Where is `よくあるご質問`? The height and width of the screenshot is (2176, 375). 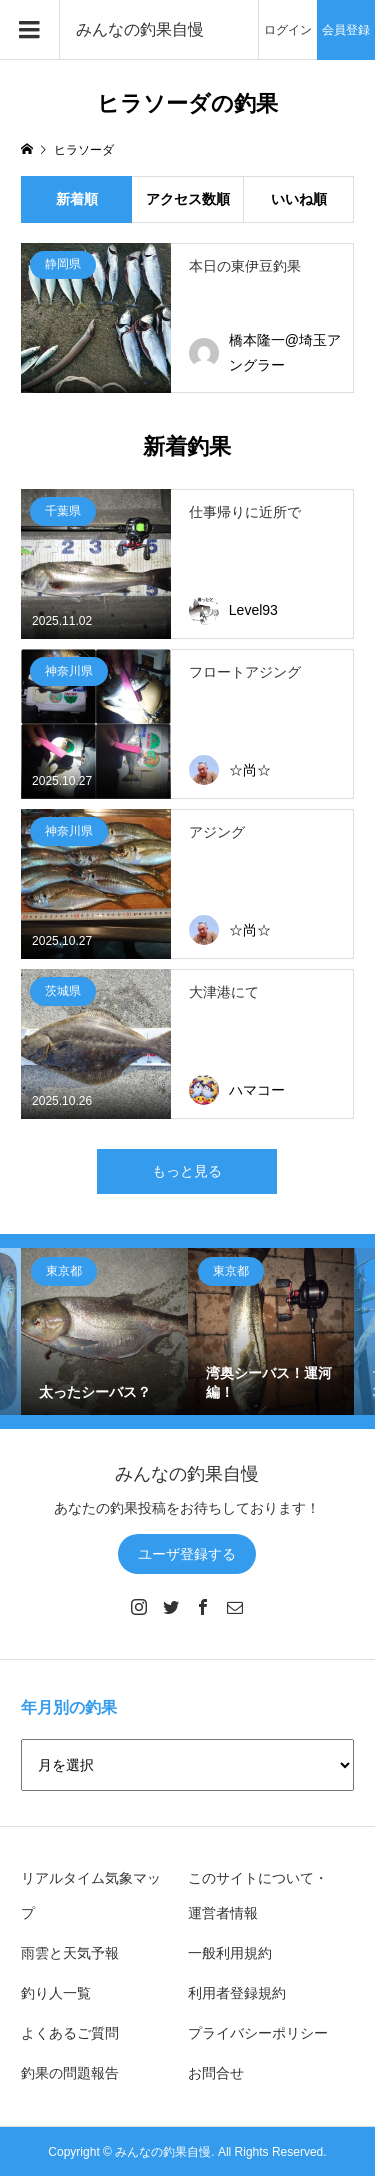 よくあるご質問 is located at coordinates (70, 2033).